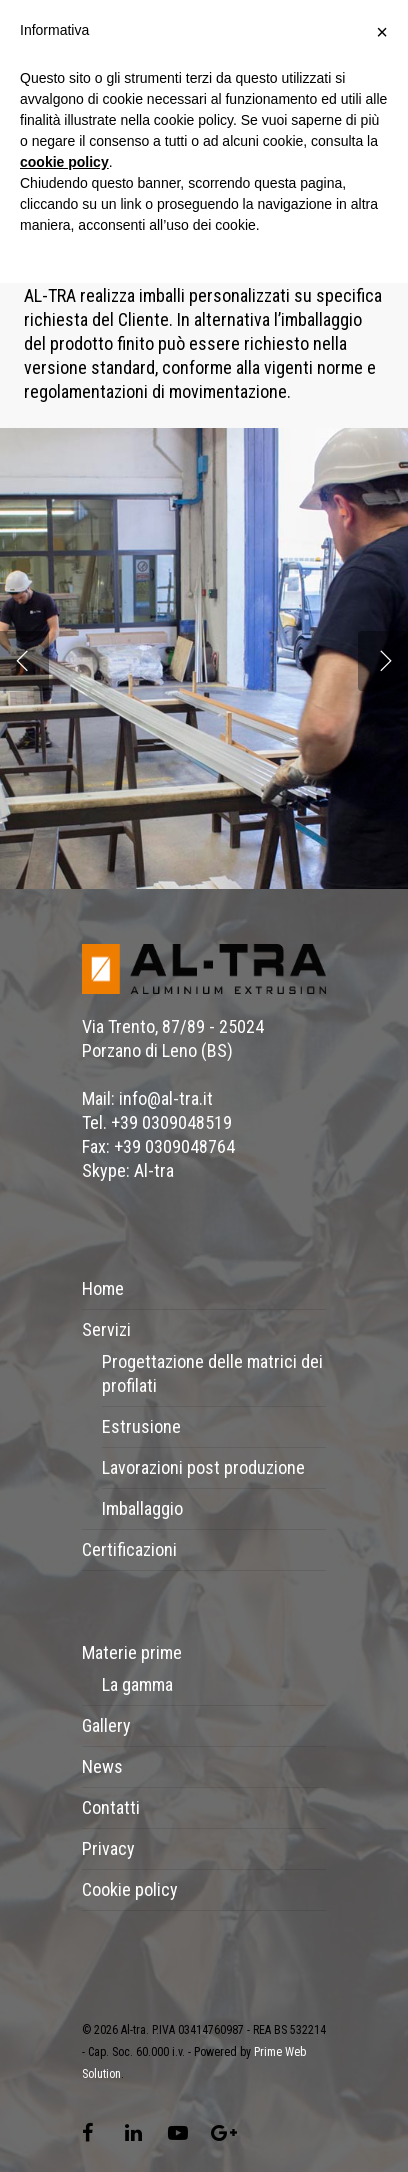 This screenshot has height=2172, width=408. What do you see at coordinates (129, 1549) in the screenshot?
I see `Certificazioni` at bounding box center [129, 1549].